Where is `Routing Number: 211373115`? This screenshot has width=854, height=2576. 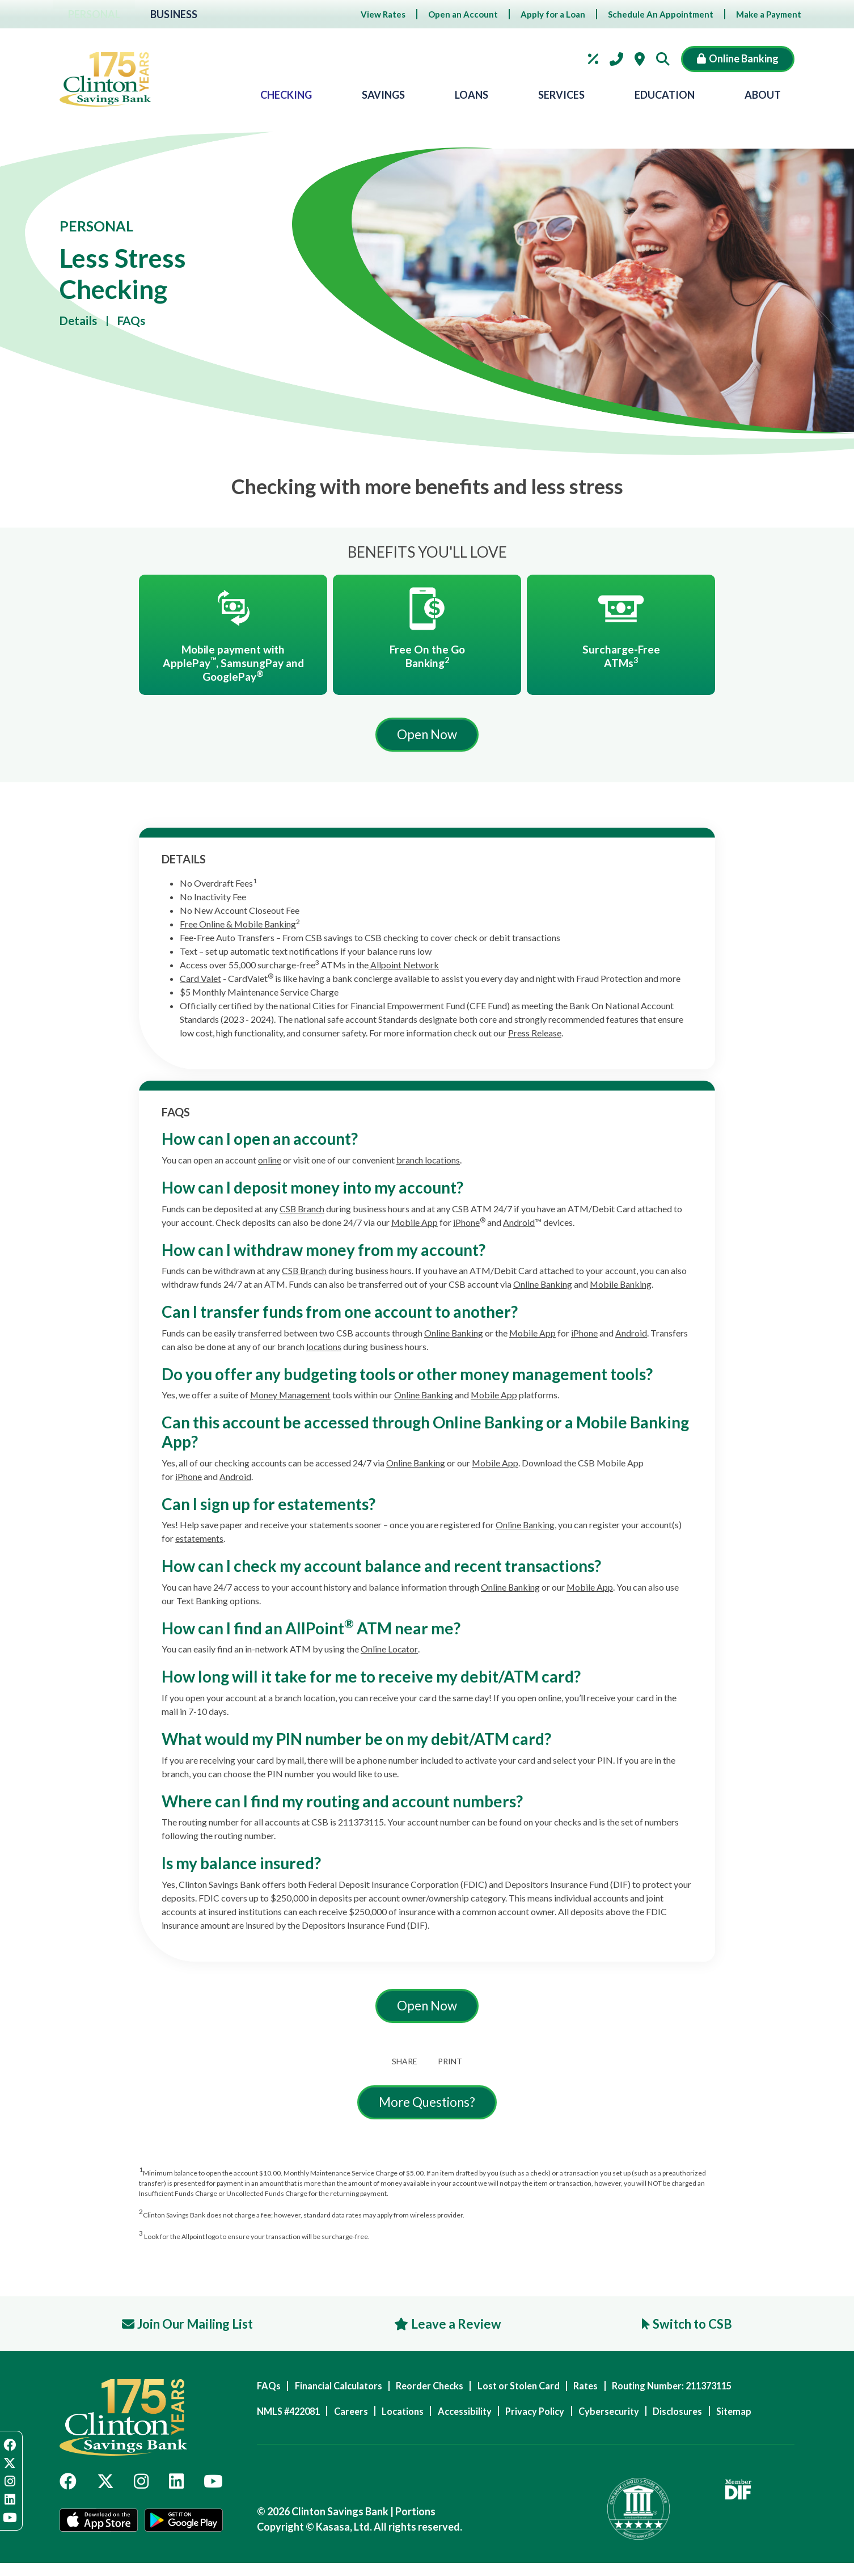 Routing Number: 211373115 is located at coordinates (714, 2392).